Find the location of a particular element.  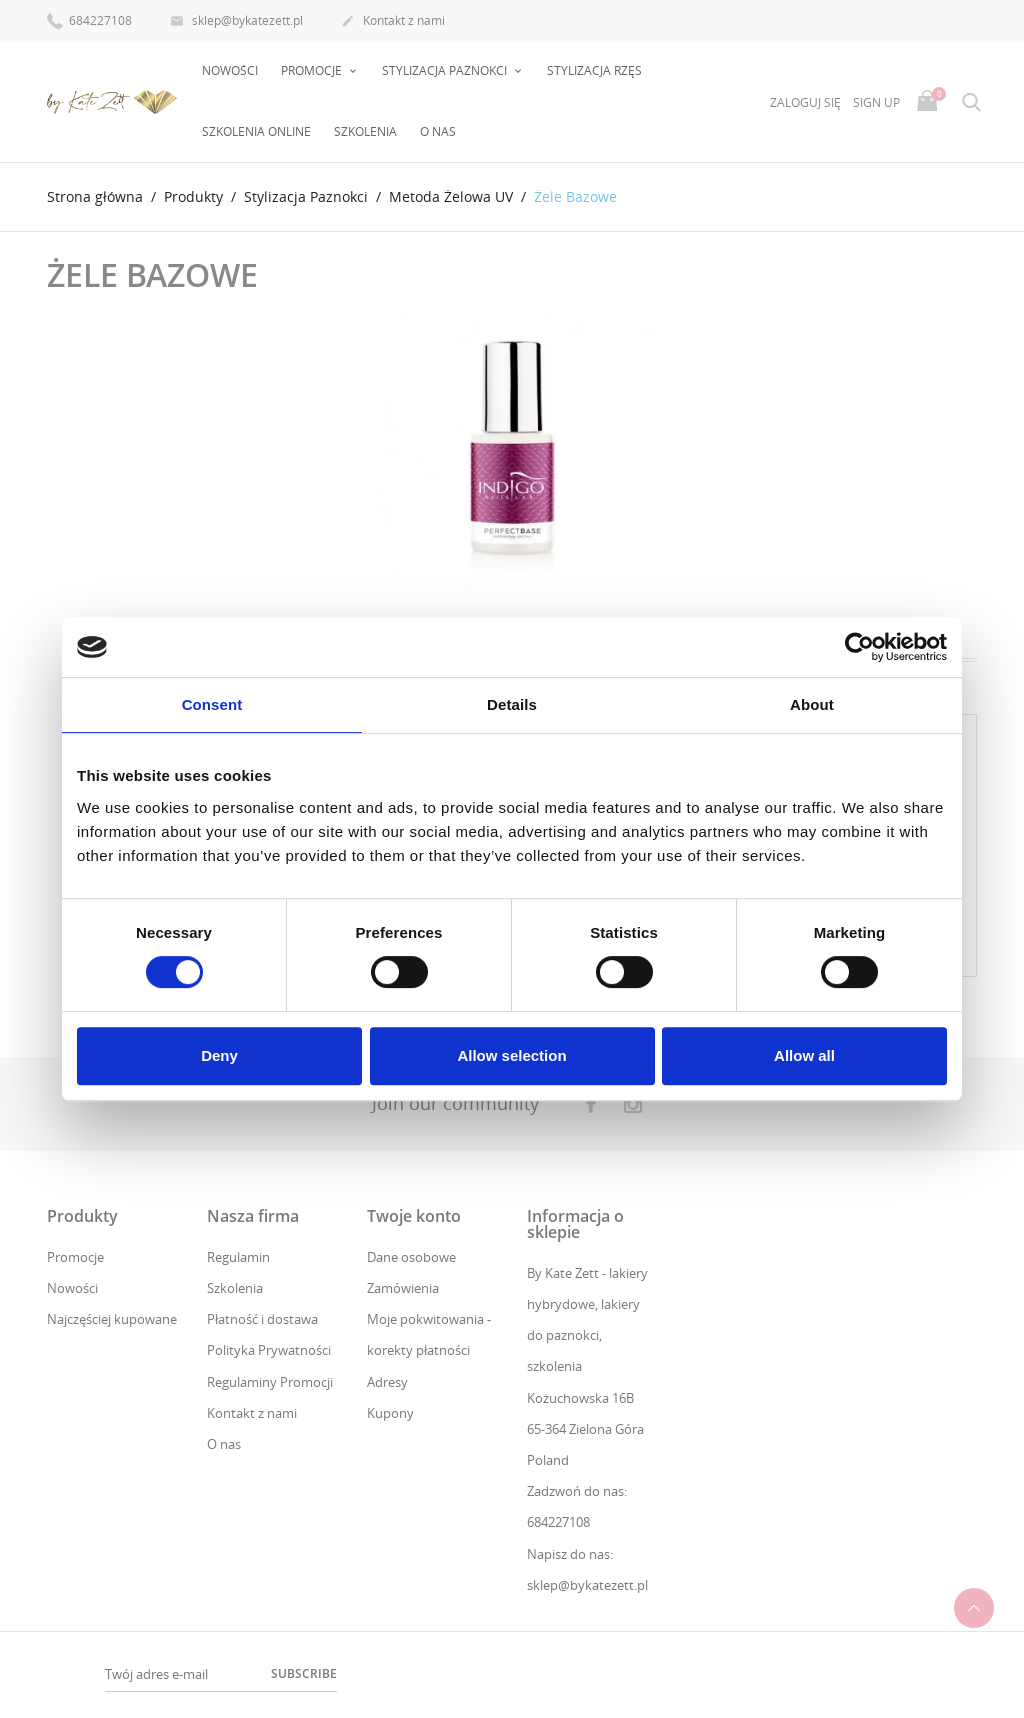

Stylizacja Paznokci is located at coordinates (446, 70).